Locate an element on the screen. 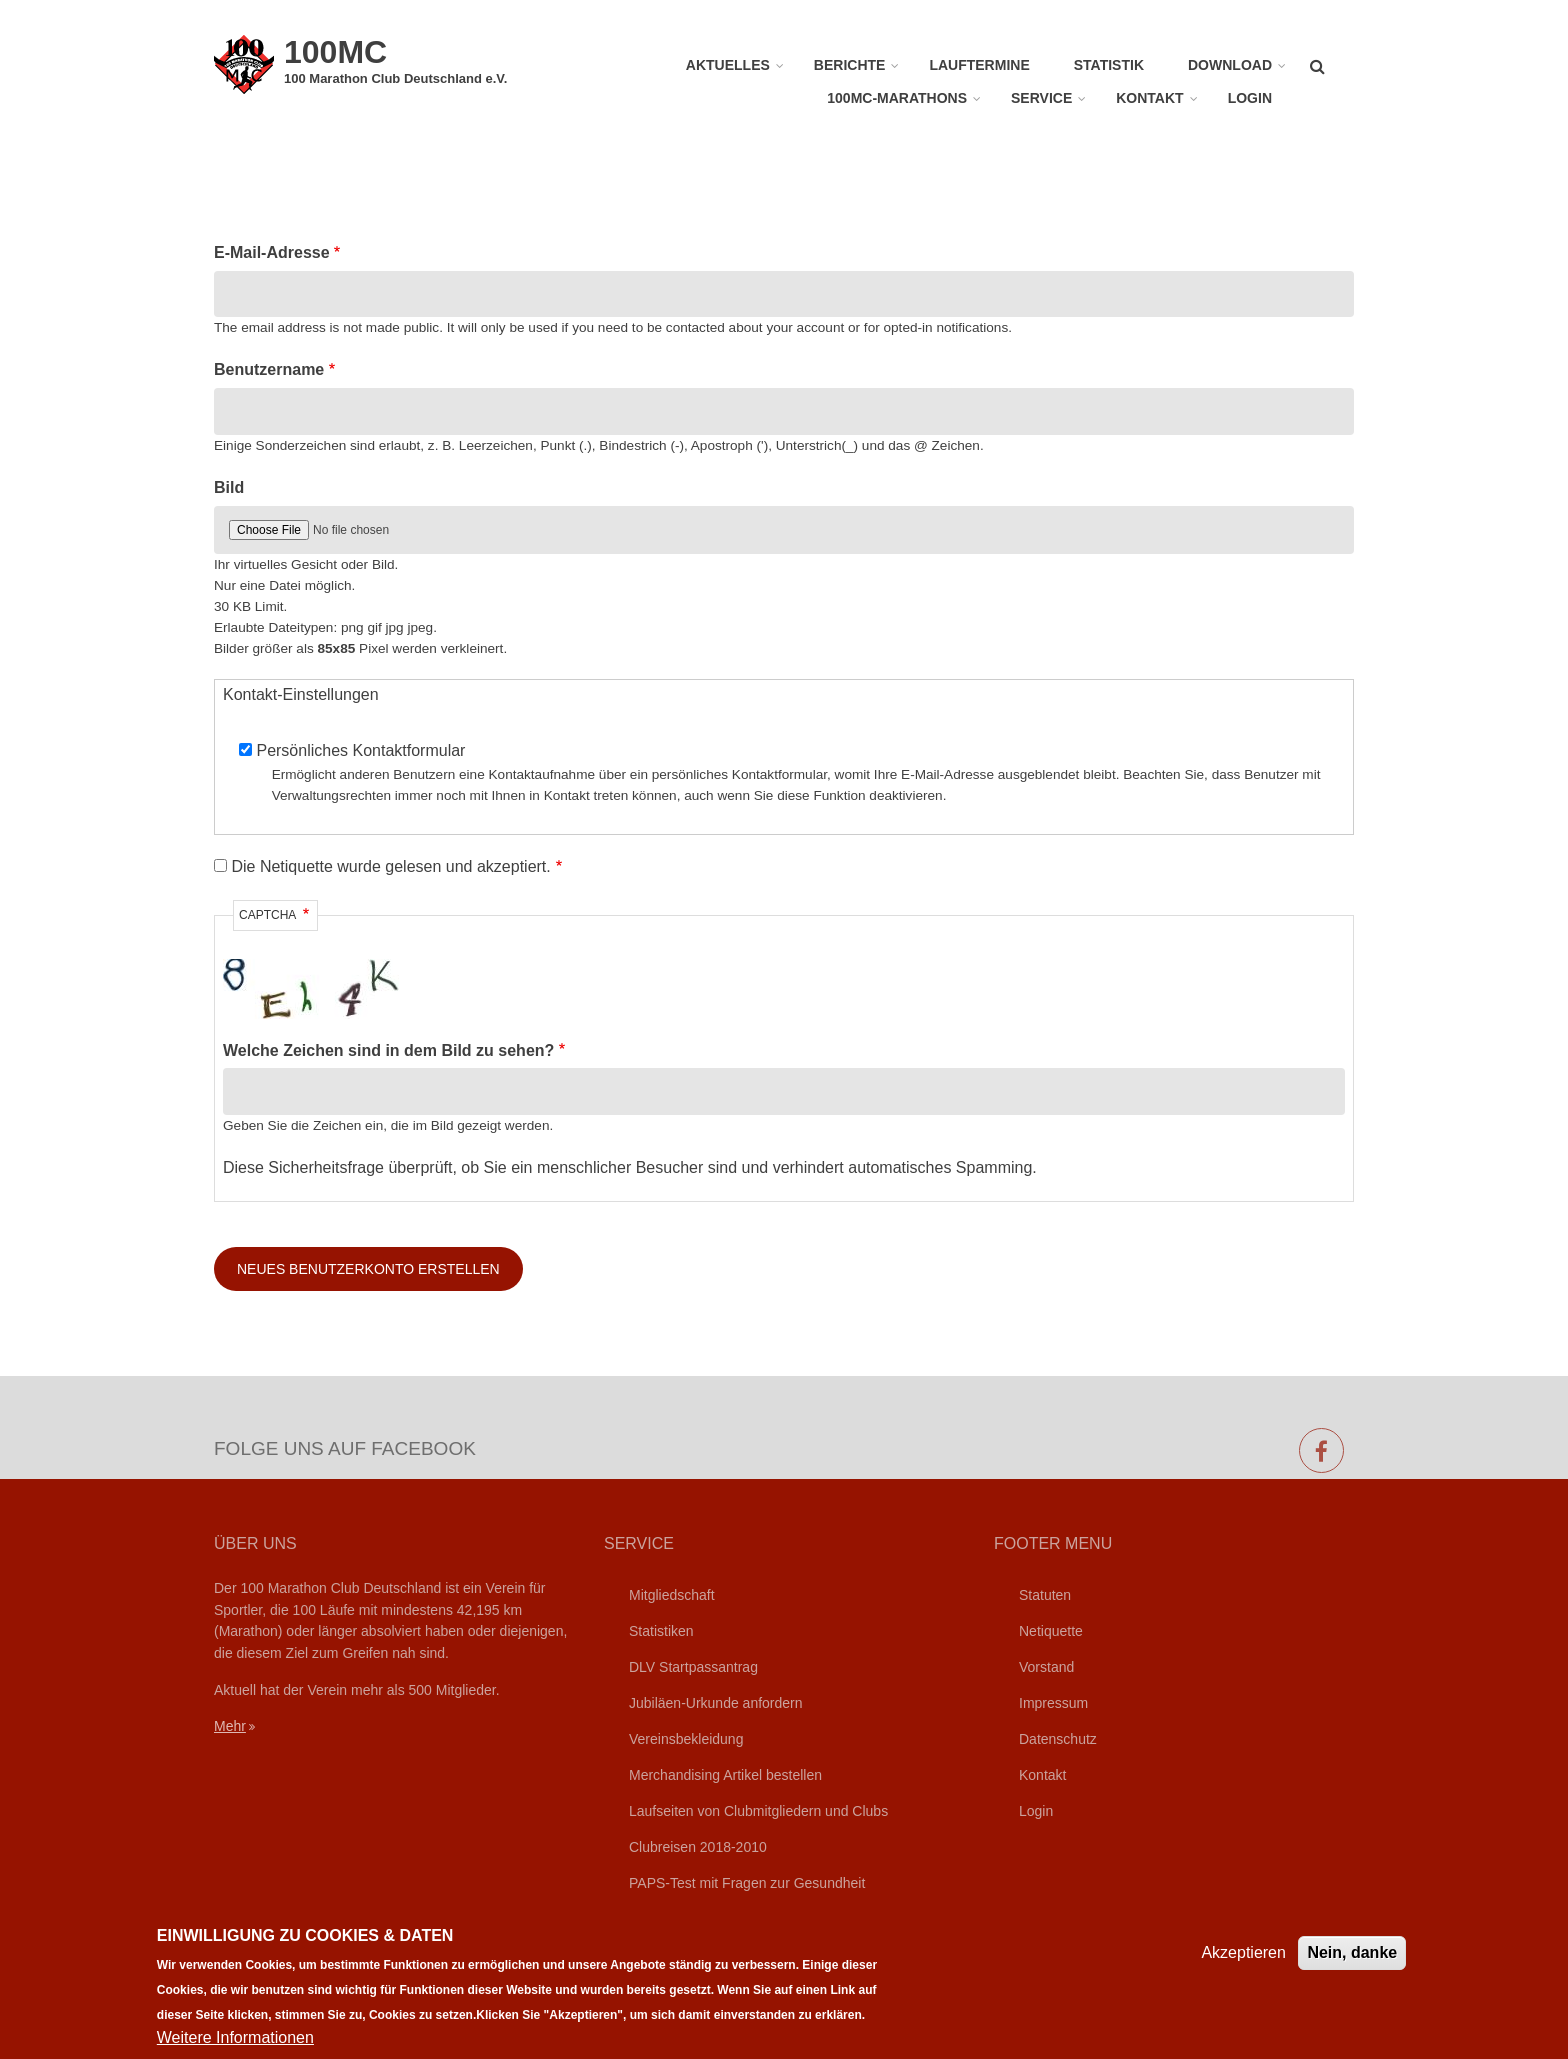 This screenshot has height=2059, width=1568. Statuten is located at coordinates (1045, 1595).